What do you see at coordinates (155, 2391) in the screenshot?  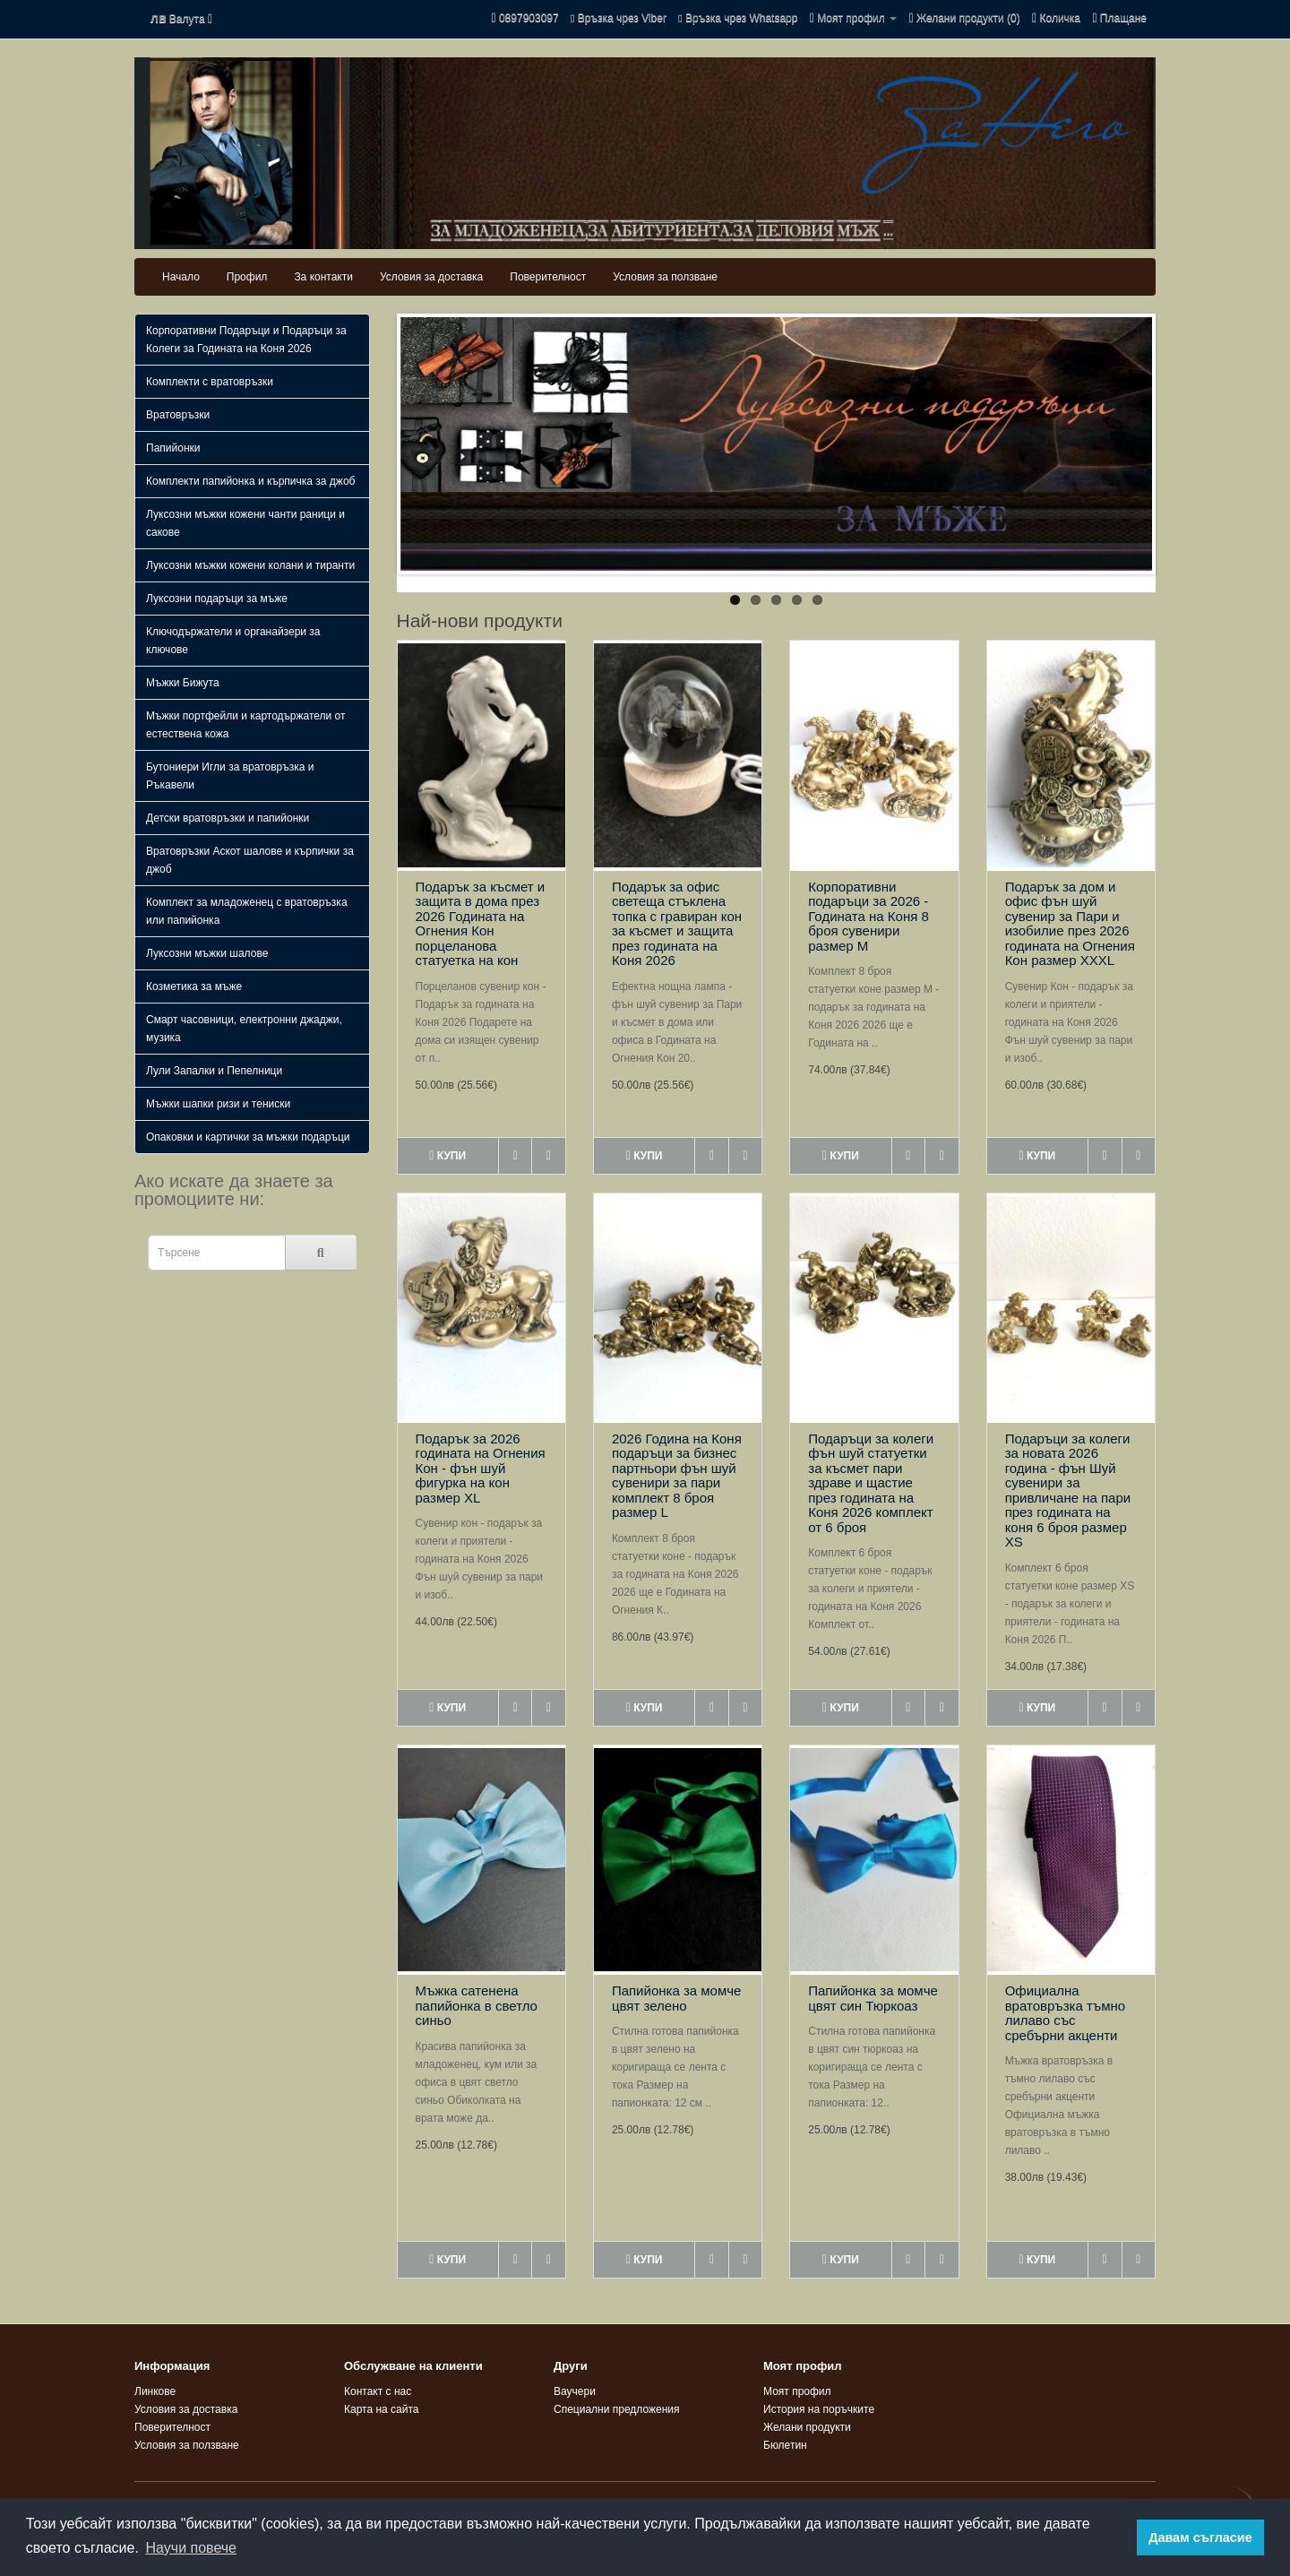 I see `Линкове` at bounding box center [155, 2391].